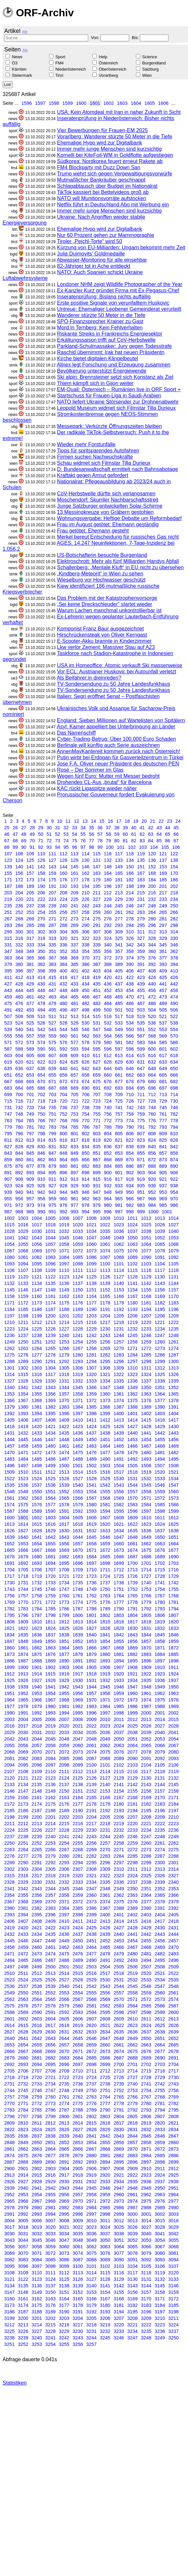 The image size is (188, 2576). I want to click on 2141, so click(119, 1784).